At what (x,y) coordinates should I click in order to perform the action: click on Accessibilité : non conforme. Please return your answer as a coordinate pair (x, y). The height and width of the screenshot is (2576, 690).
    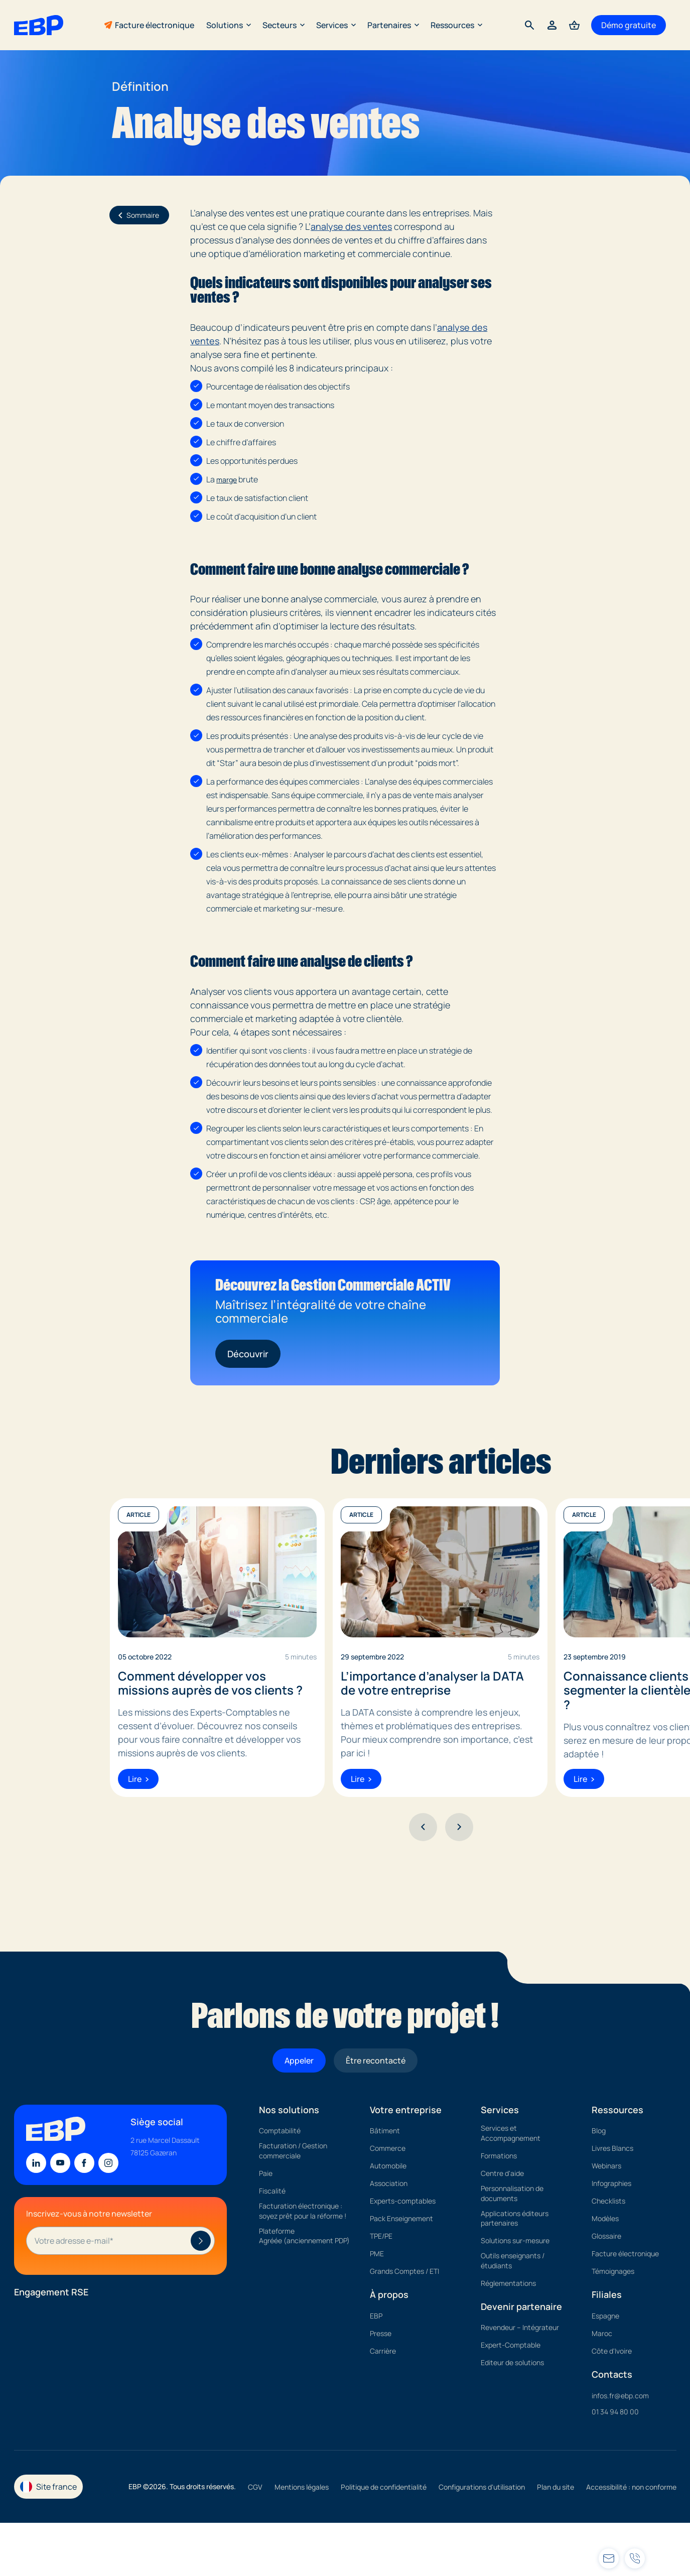
    Looking at the image, I should click on (631, 2487).